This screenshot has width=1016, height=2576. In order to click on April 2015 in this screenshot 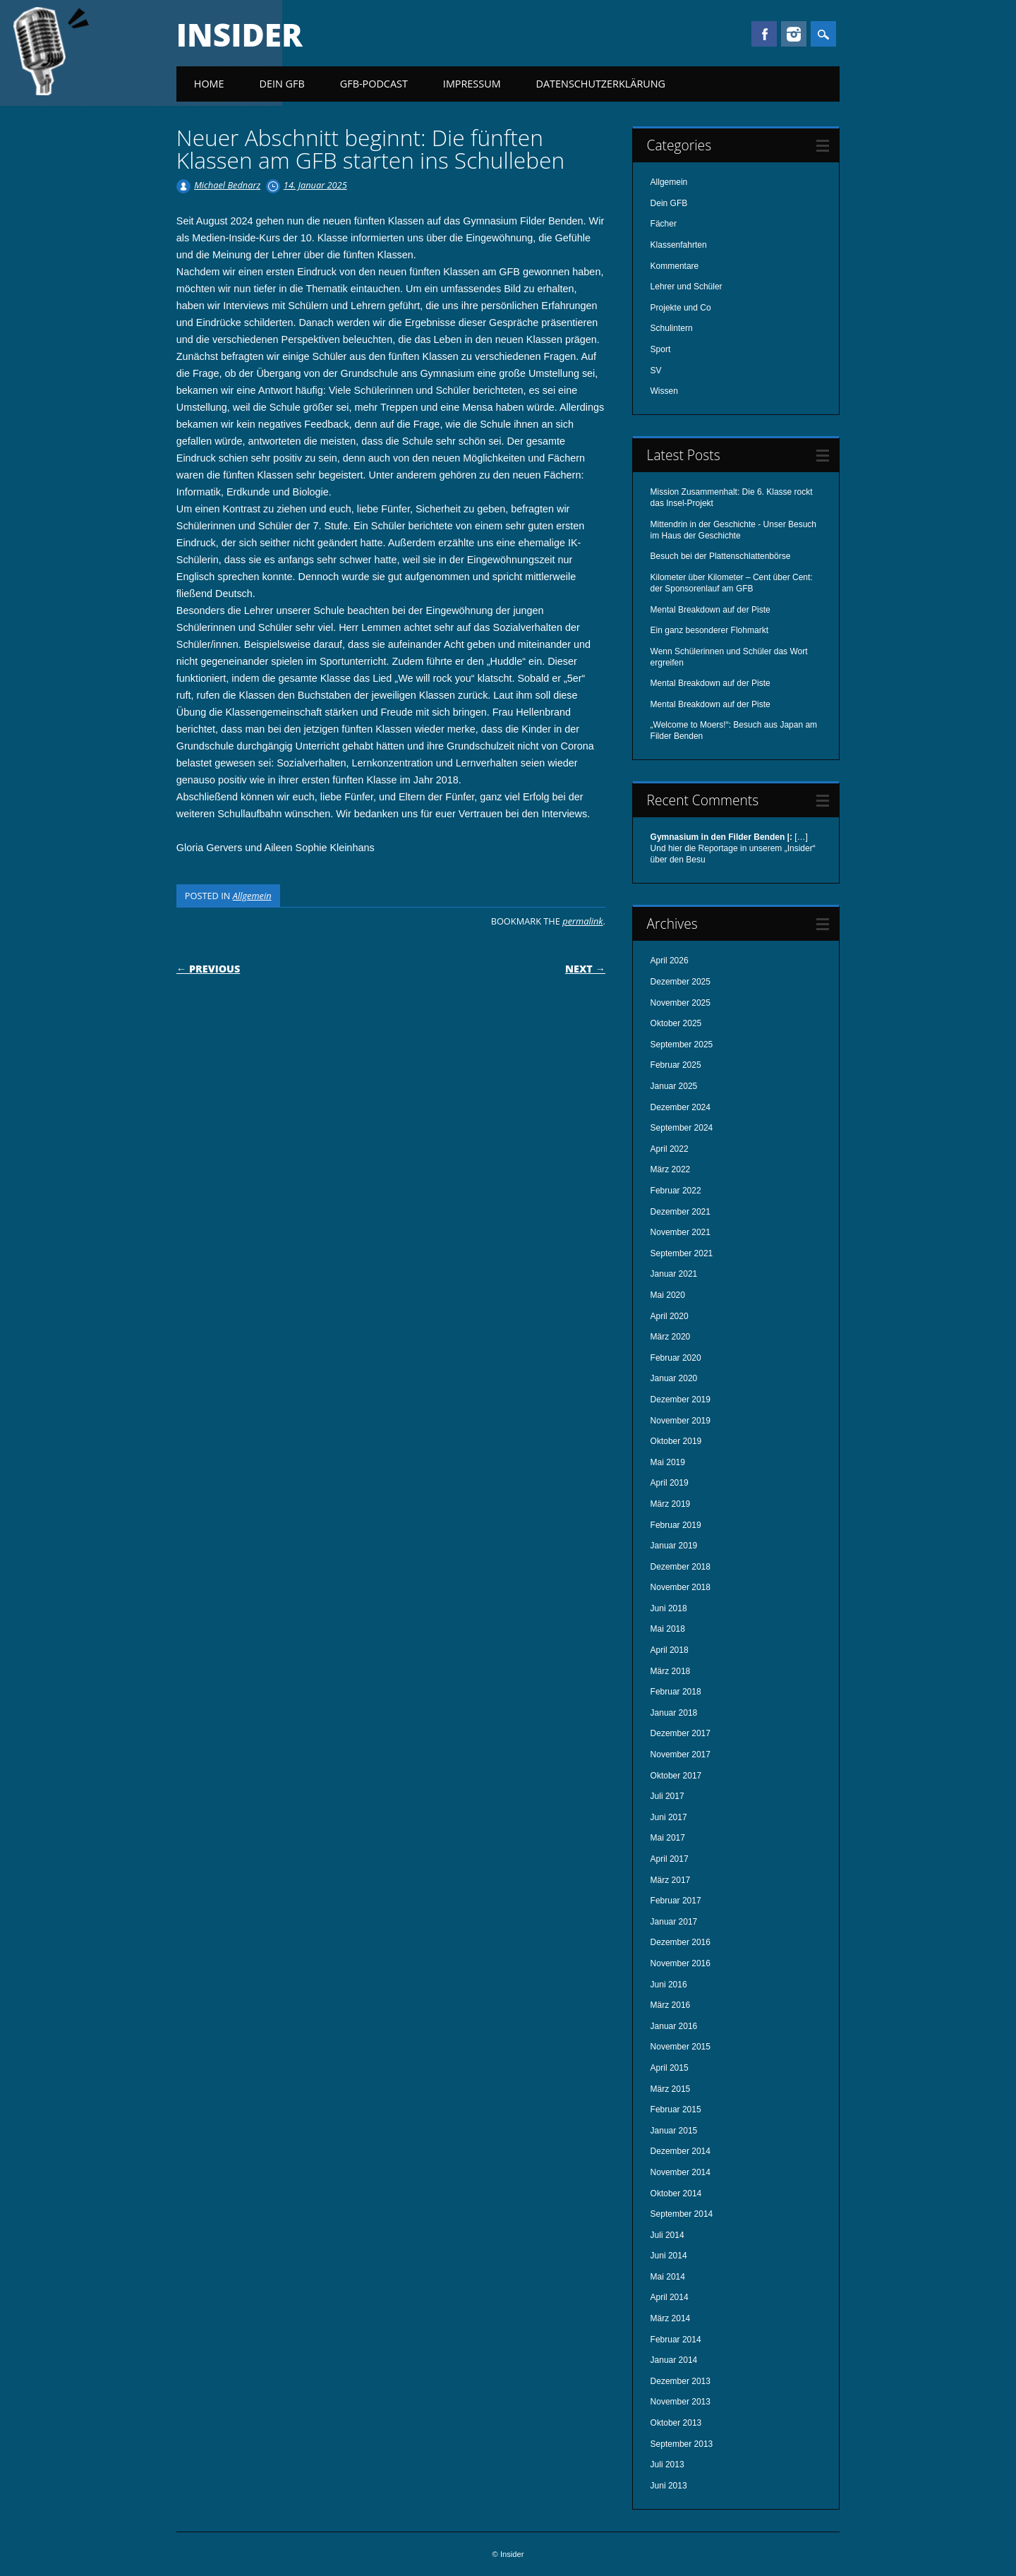, I will do `click(670, 2068)`.